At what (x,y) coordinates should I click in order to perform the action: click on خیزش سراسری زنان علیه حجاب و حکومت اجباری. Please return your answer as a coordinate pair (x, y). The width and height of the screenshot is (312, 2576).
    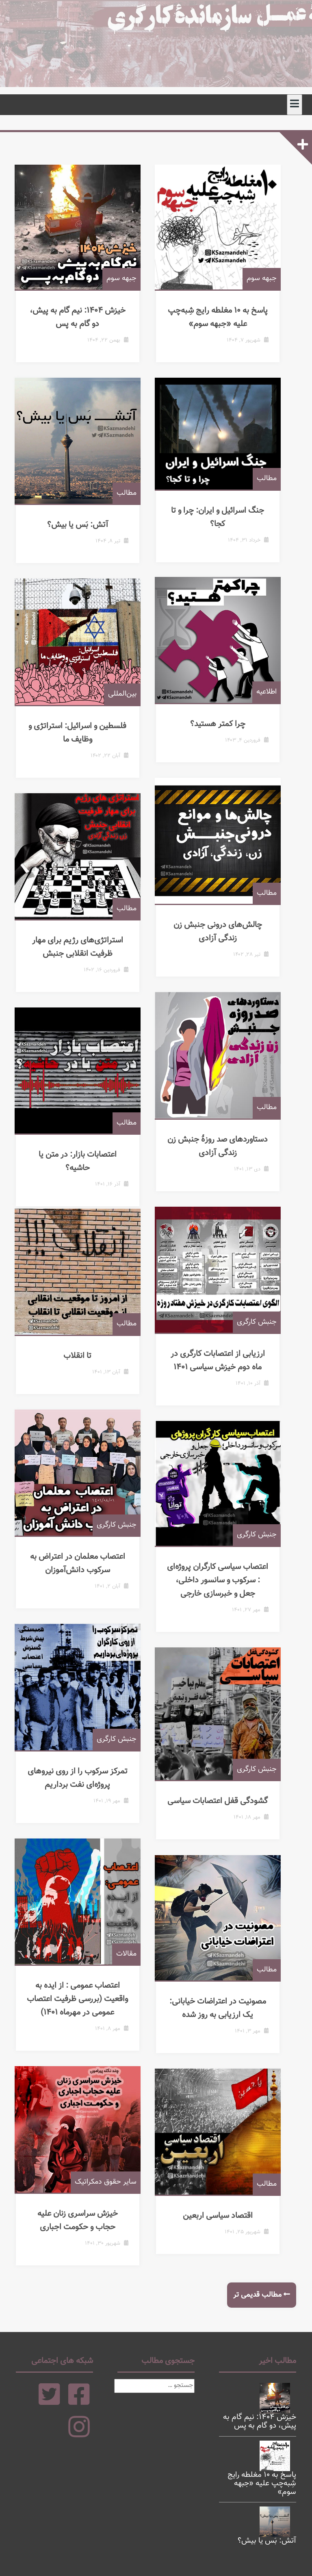
    Looking at the image, I should click on (83, 2230).